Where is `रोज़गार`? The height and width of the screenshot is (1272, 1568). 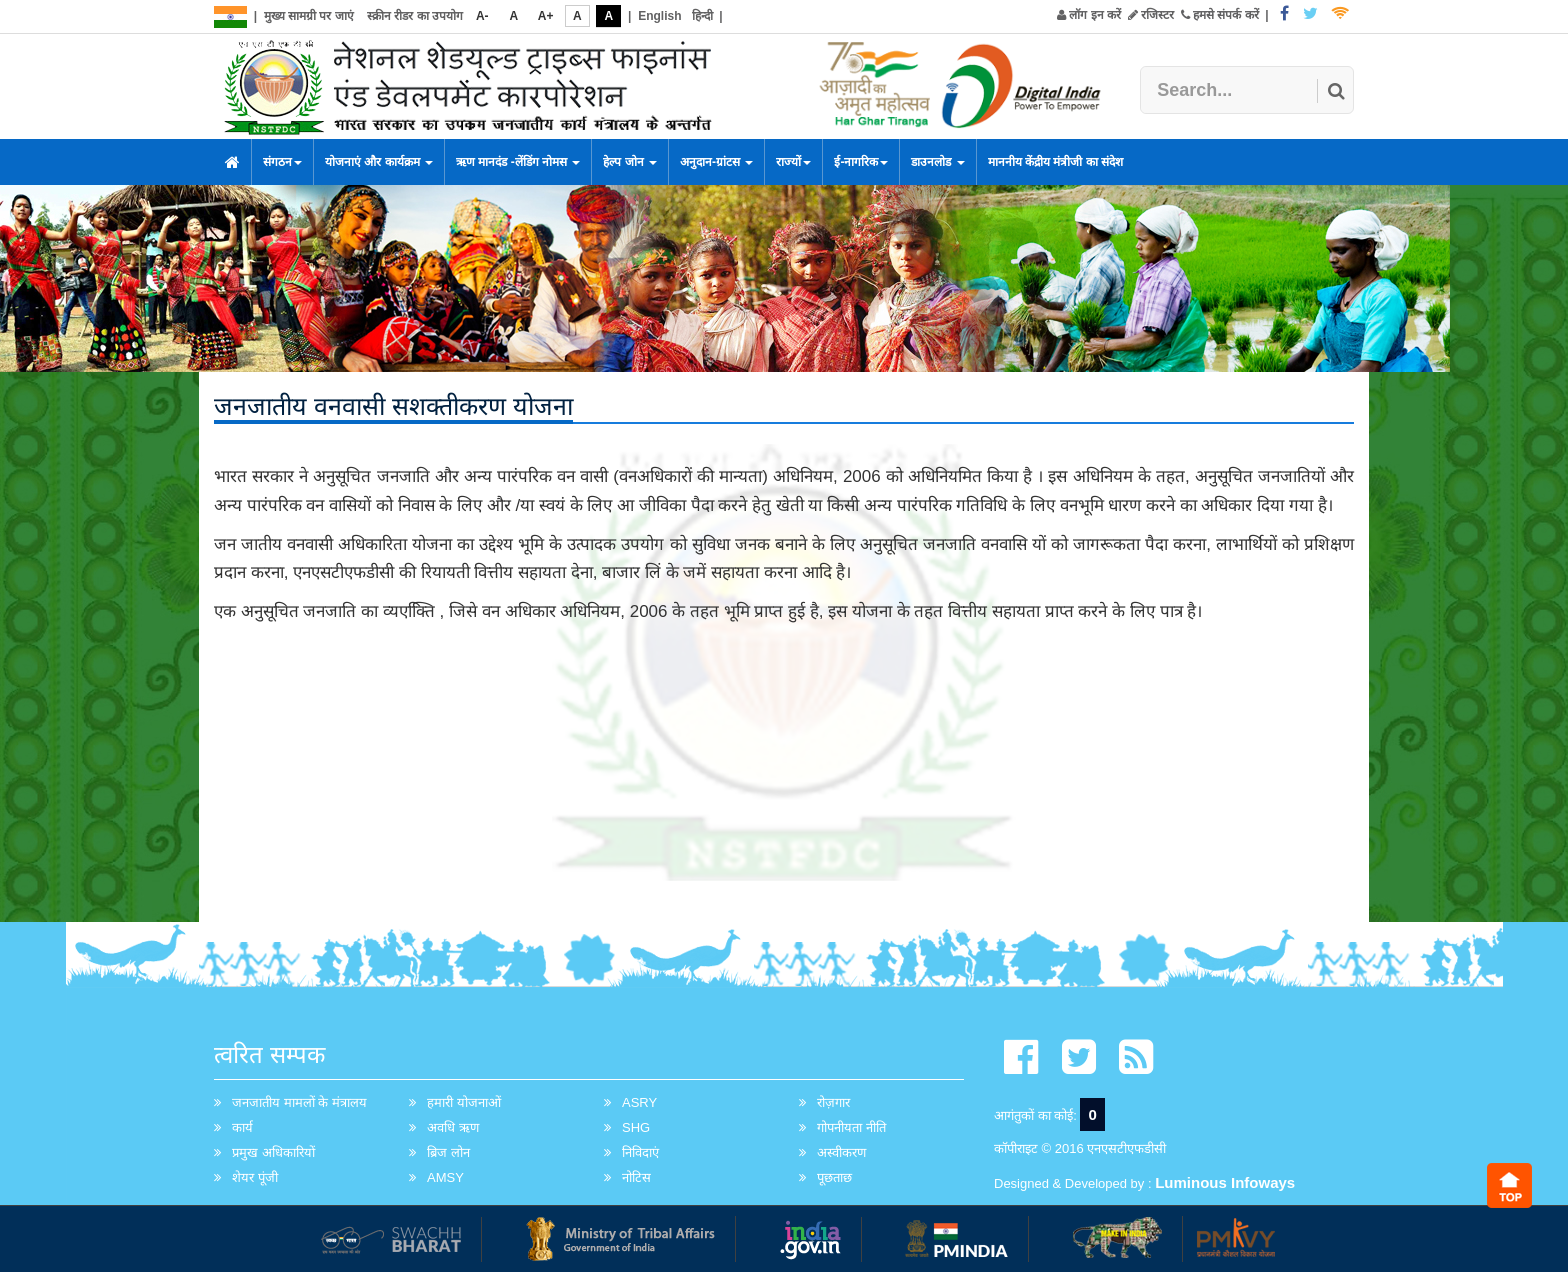
रोज़गार is located at coordinates (833, 1102).